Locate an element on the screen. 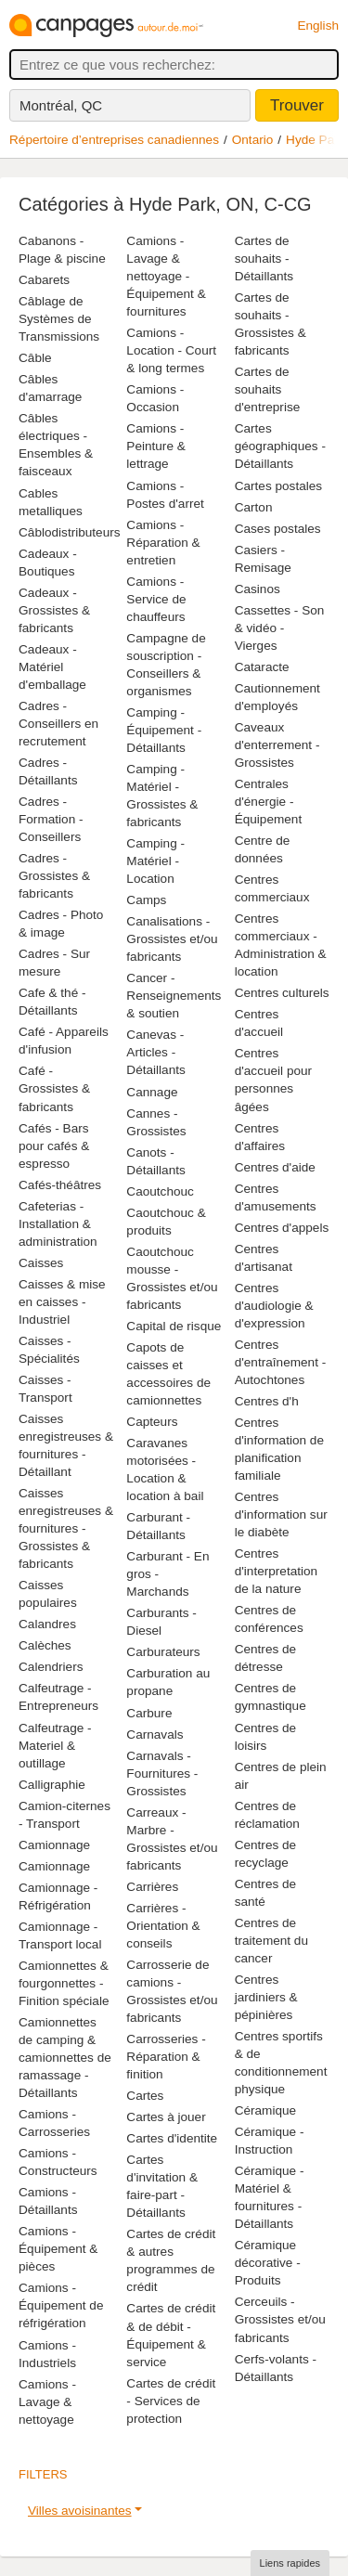 Image resolution: width=348 pixels, height=2576 pixels. Carrosseries - Réparation & finition is located at coordinates (165, 2056).